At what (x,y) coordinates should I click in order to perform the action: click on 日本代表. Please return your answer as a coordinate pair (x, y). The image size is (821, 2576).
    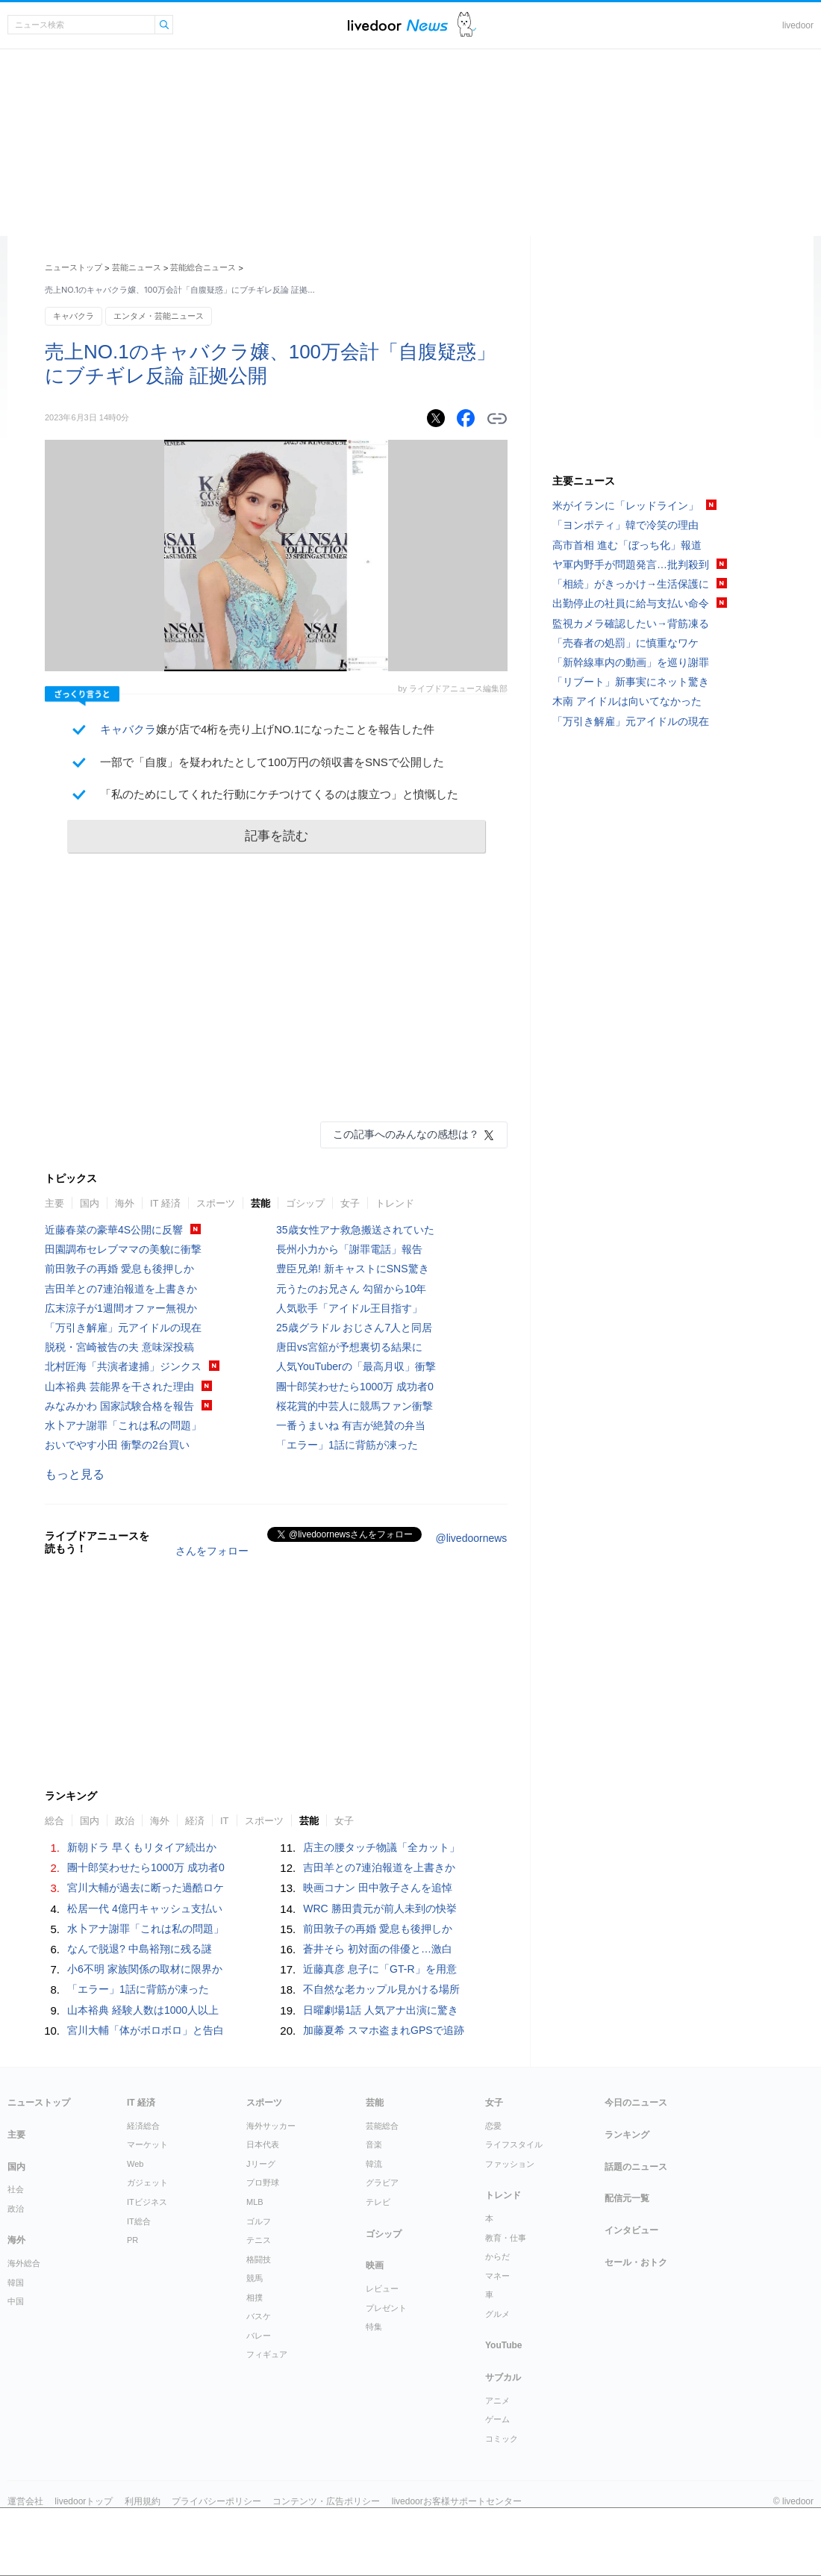
    Looking at the image, I should click on (262, 2144).